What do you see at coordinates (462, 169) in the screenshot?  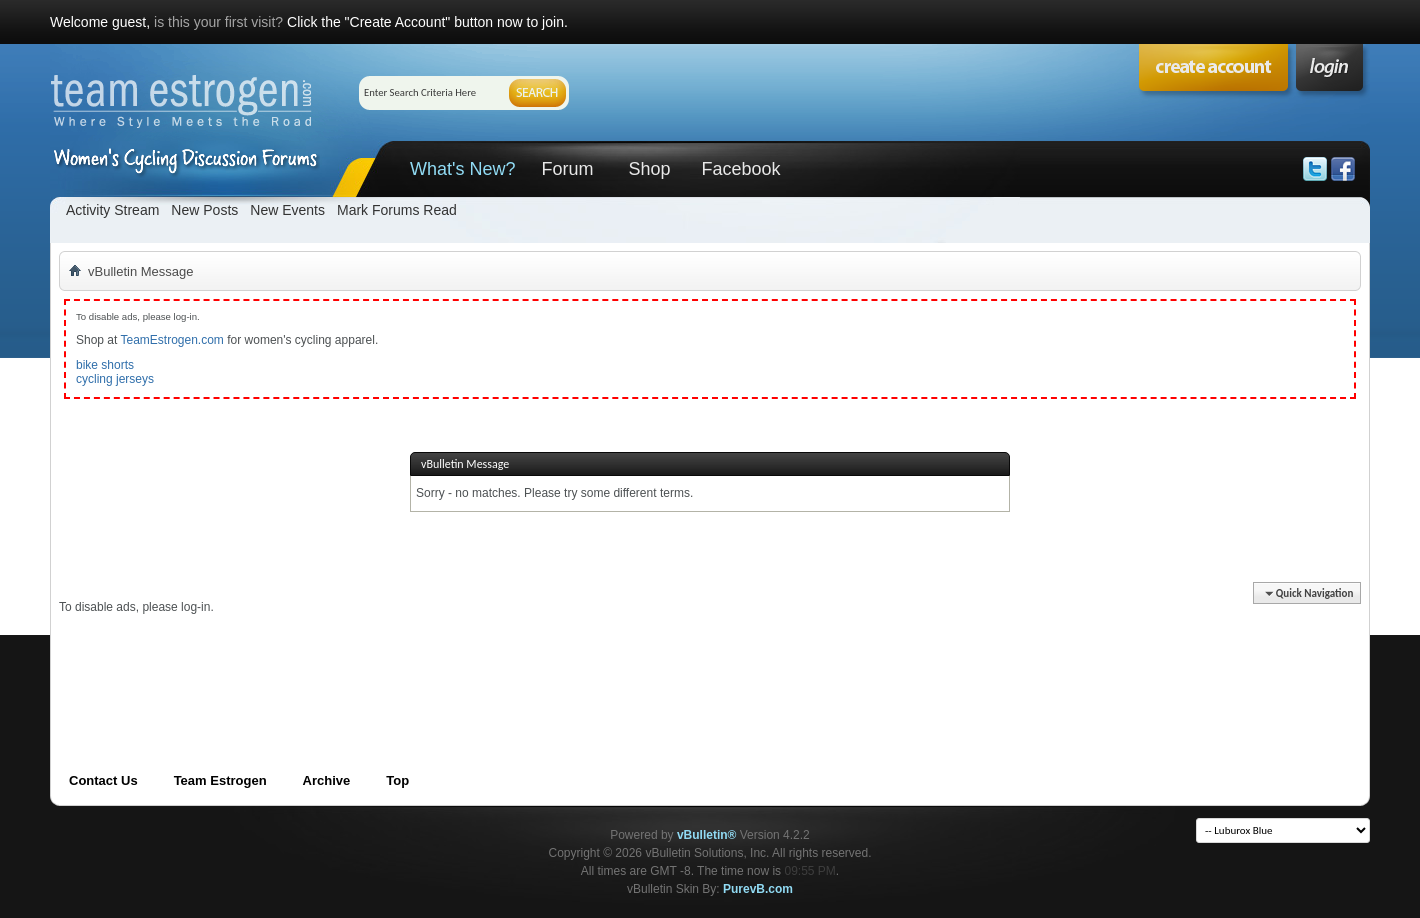 I see `What's New?` at bounding box center [462, 169].